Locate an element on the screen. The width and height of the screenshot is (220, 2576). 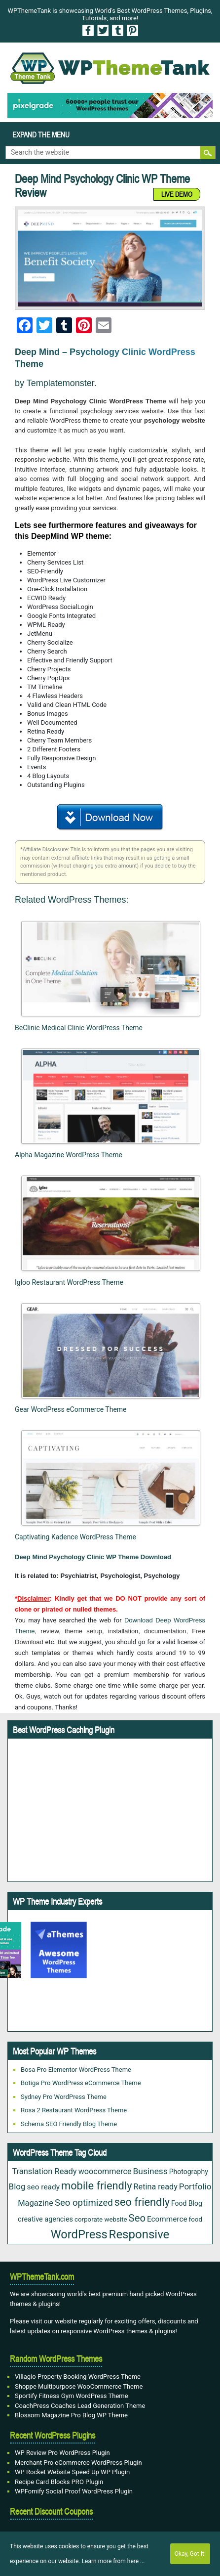
Recipe Card Blocks PRO Plugin is located at coordinates (59, 2482).